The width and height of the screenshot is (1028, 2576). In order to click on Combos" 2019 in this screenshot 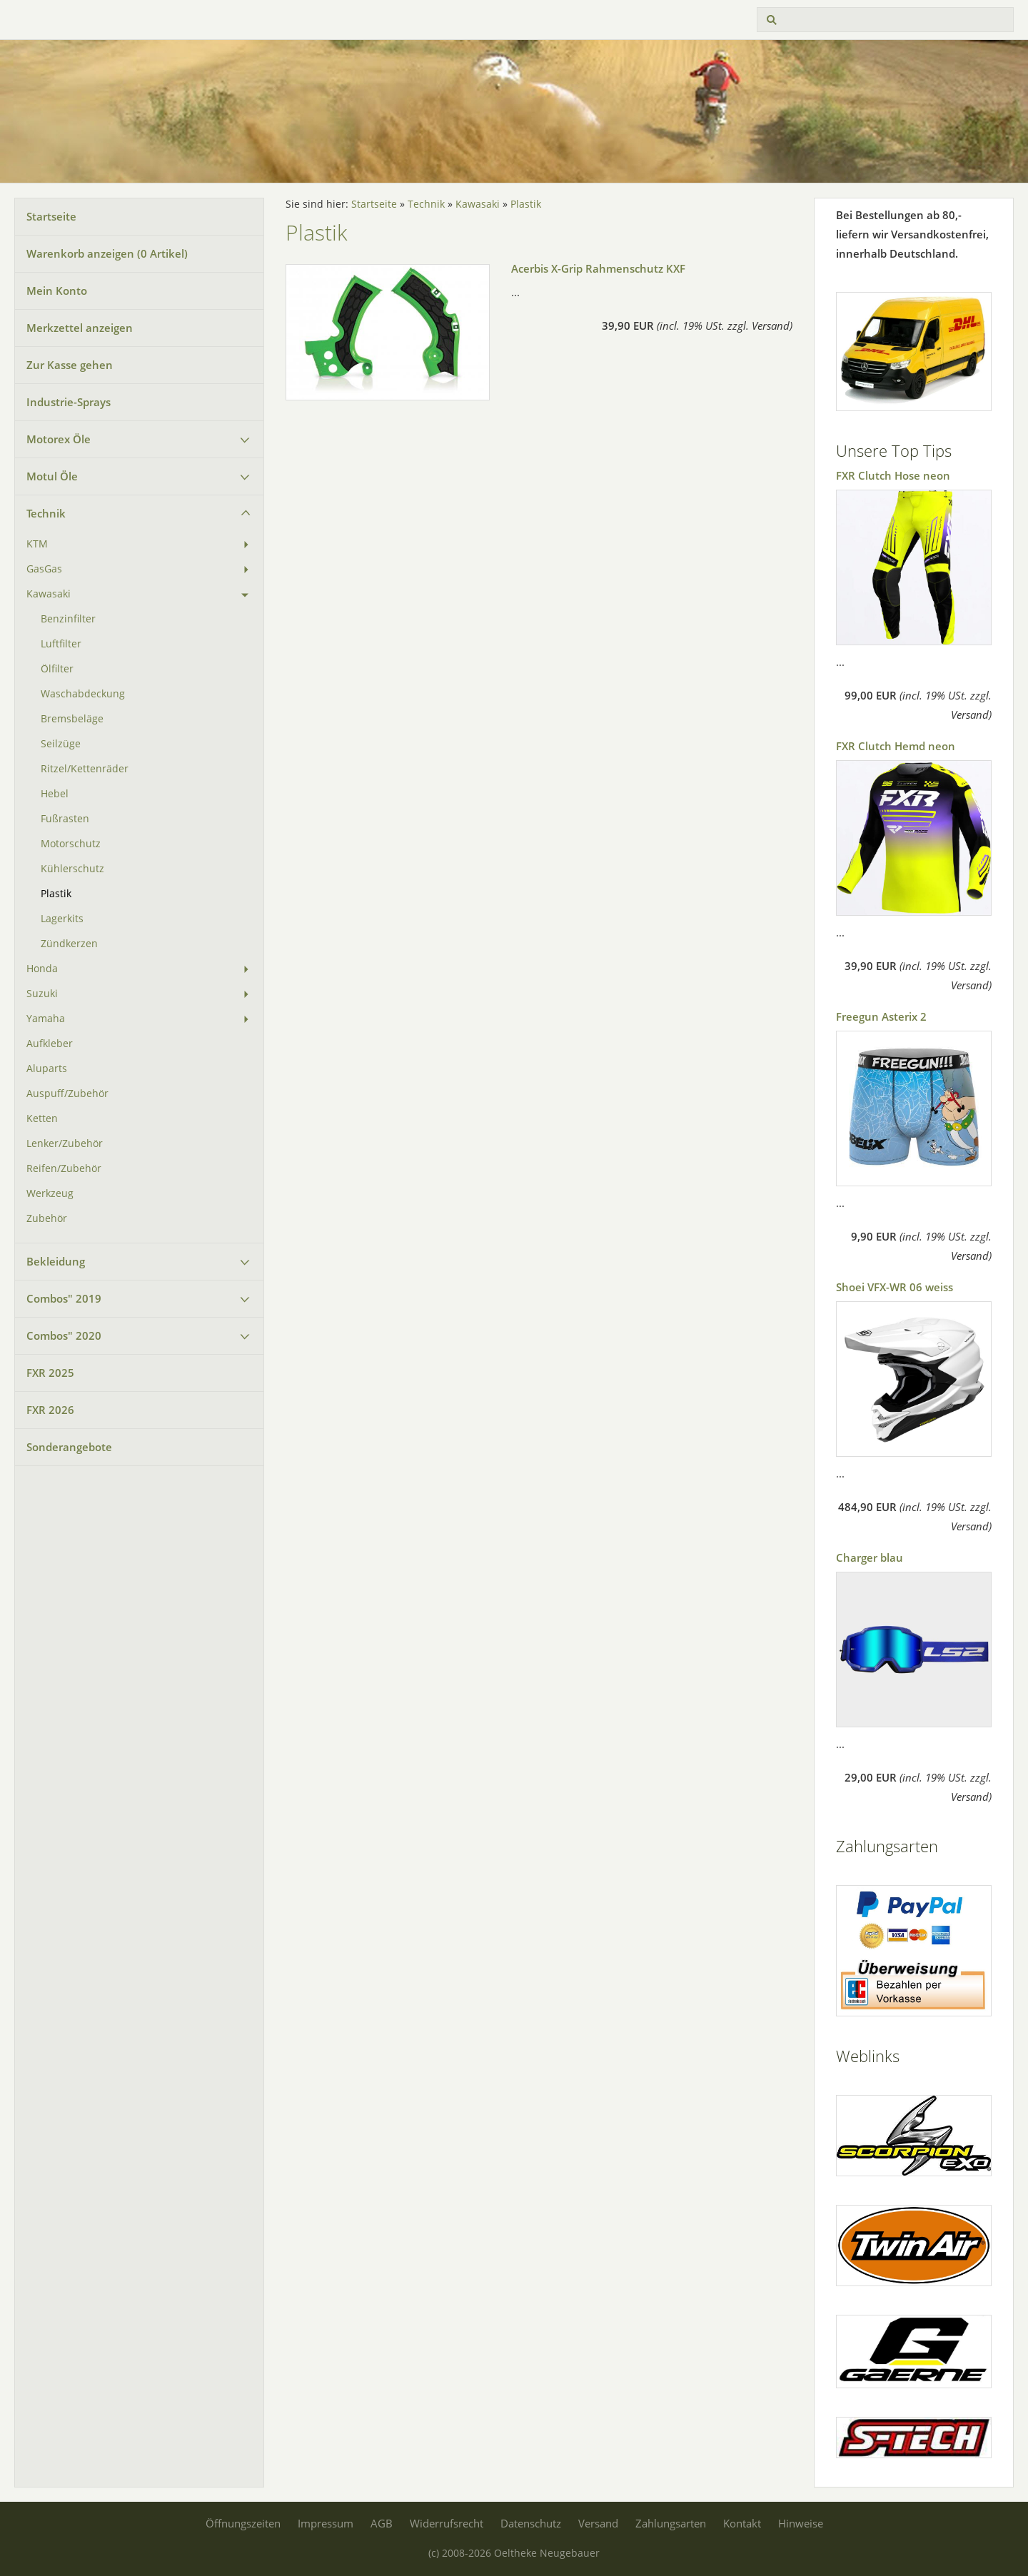, I will do `click(63, 1298)`.